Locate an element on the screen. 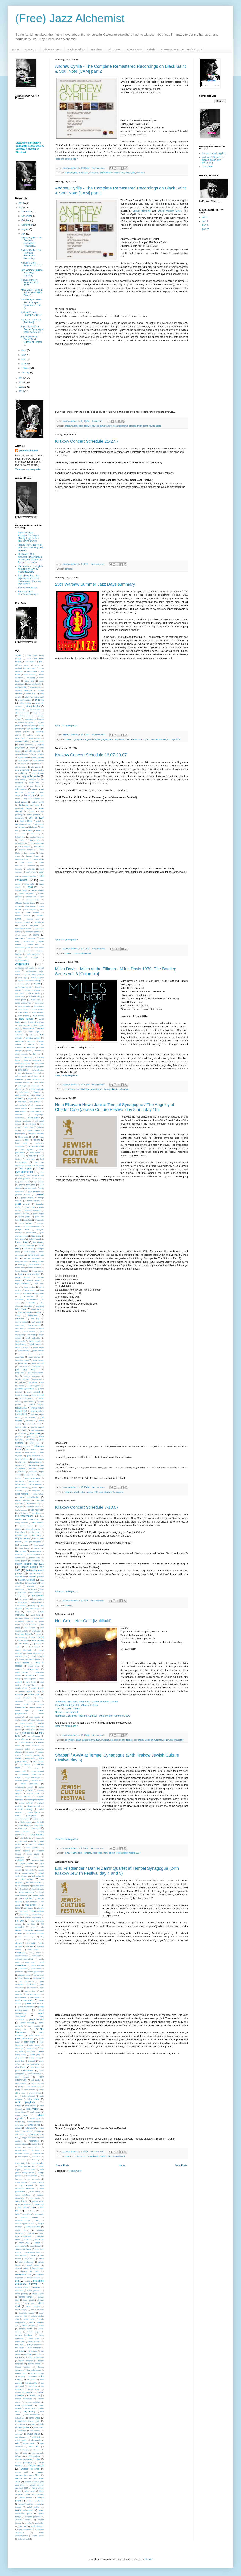  billy bang is located at coordinates (32, 827).